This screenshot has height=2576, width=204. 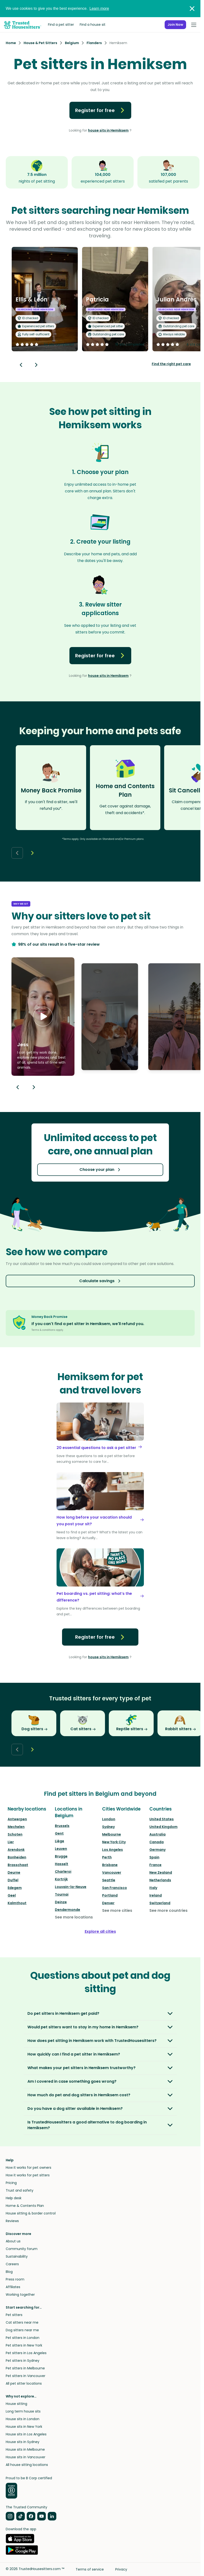 What do you see at coordinates (160, 1872) in the screenshot?
I see `New Zealand` at bounding box center [160, 1872].